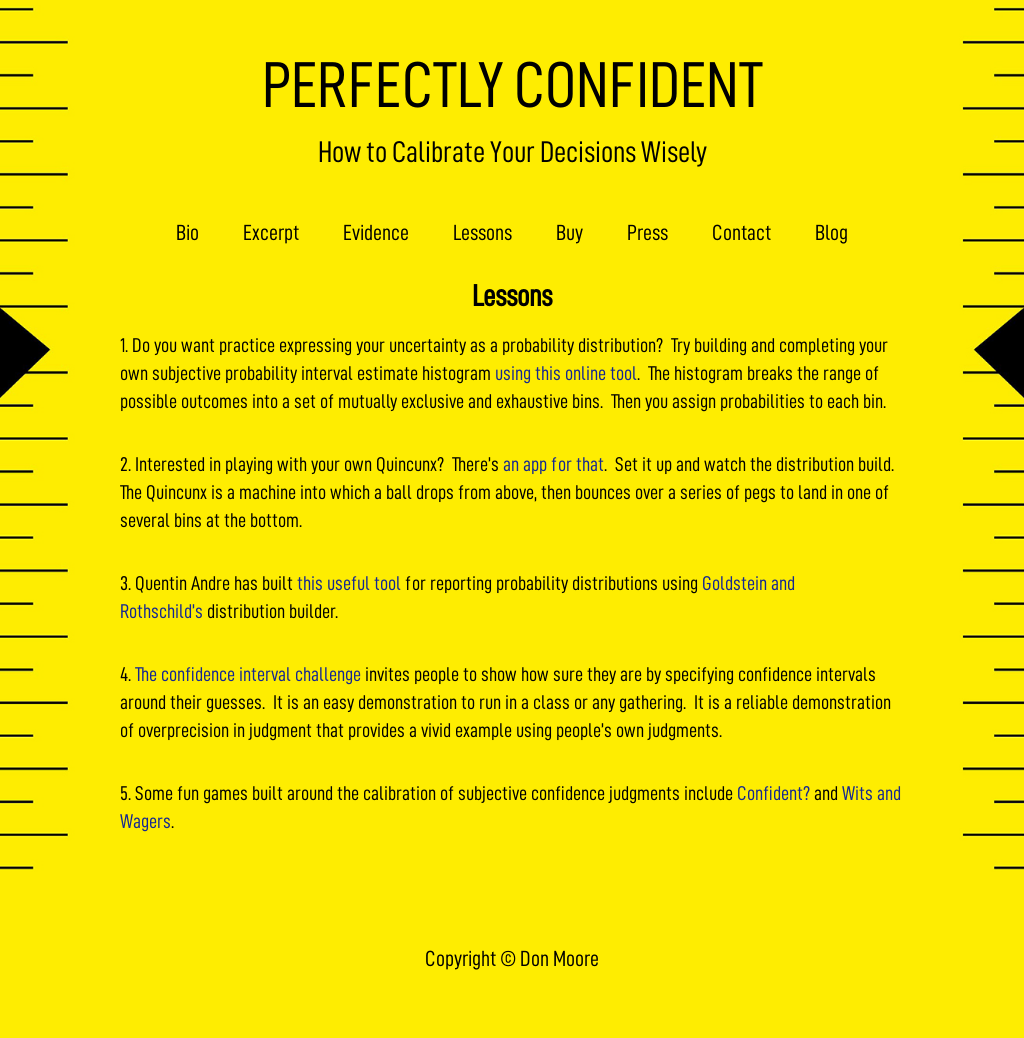  What do you see at coordinates (773, 793) in the screenshot?
I see `Confident?` at bounding box center [773, 793].